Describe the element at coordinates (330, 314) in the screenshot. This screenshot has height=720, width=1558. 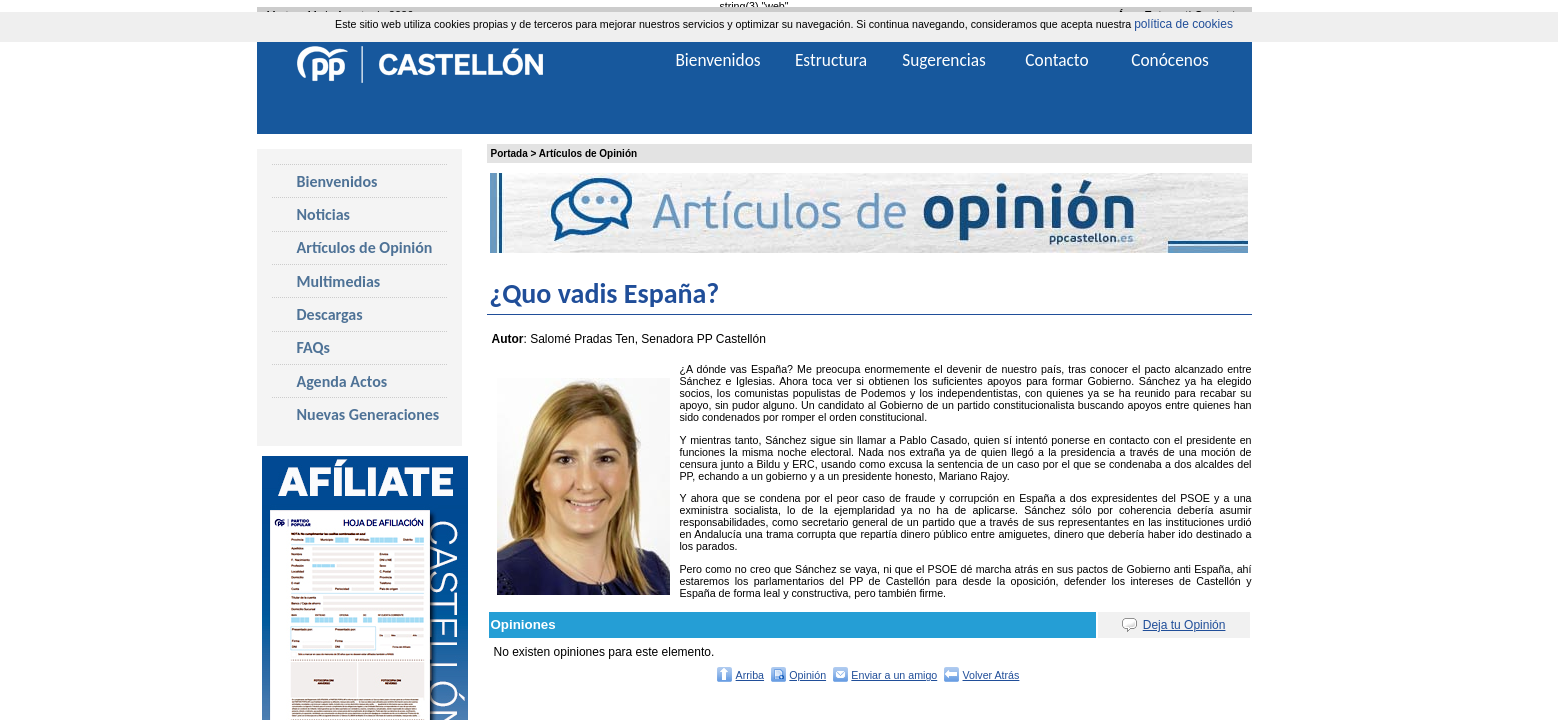
I see `Descargas` at that location.